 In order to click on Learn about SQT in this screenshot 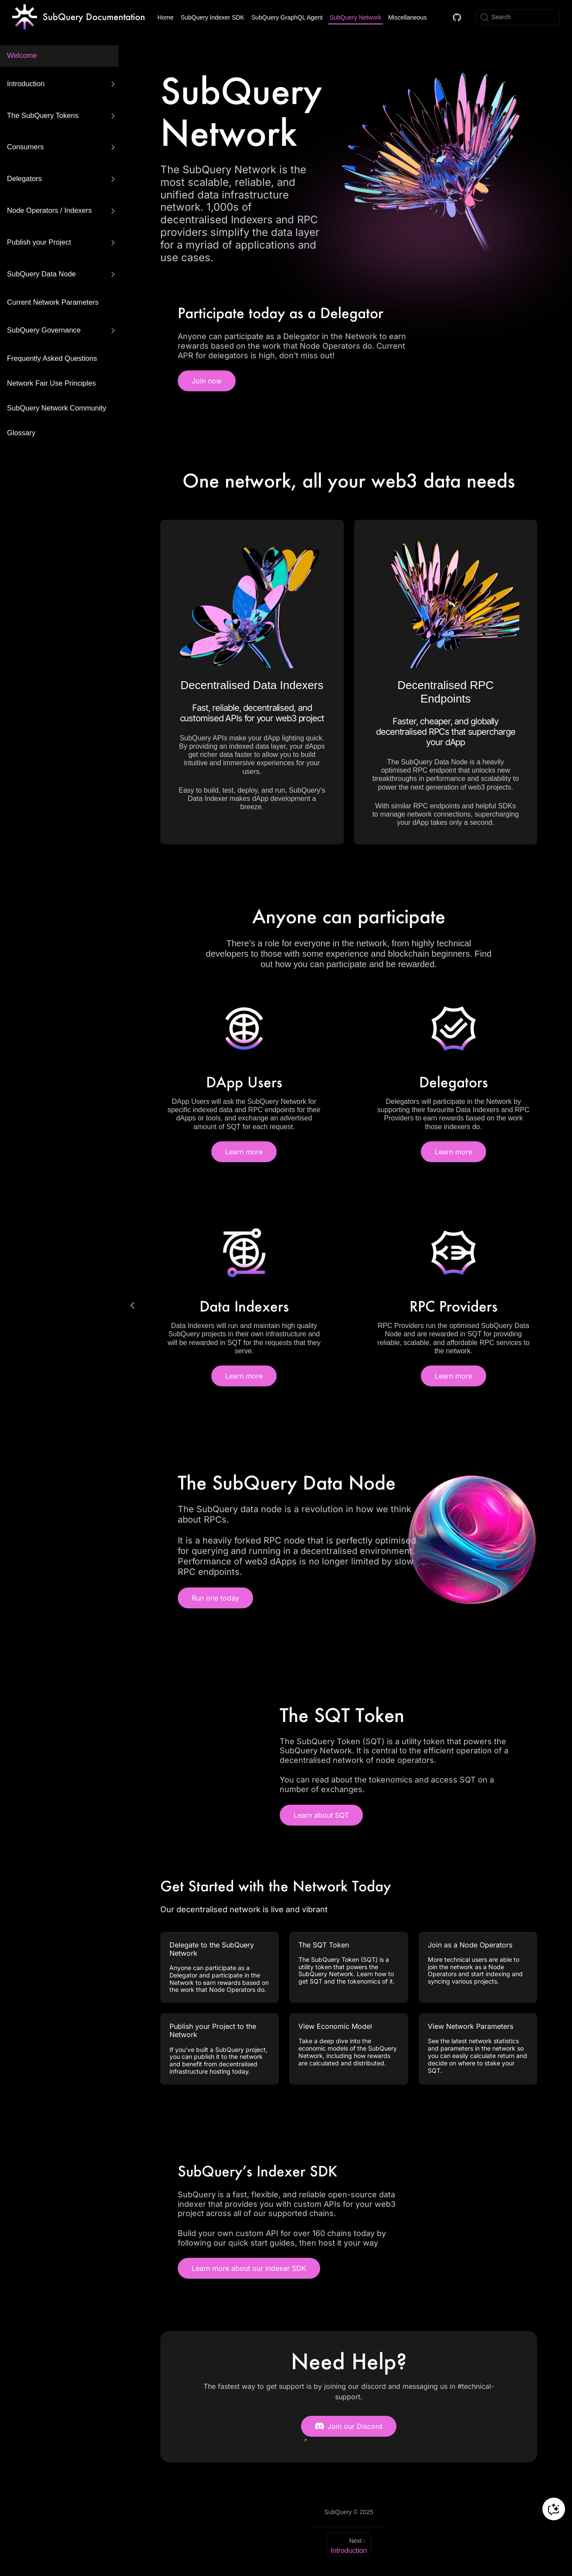, I will do `click(321, 1815)`.